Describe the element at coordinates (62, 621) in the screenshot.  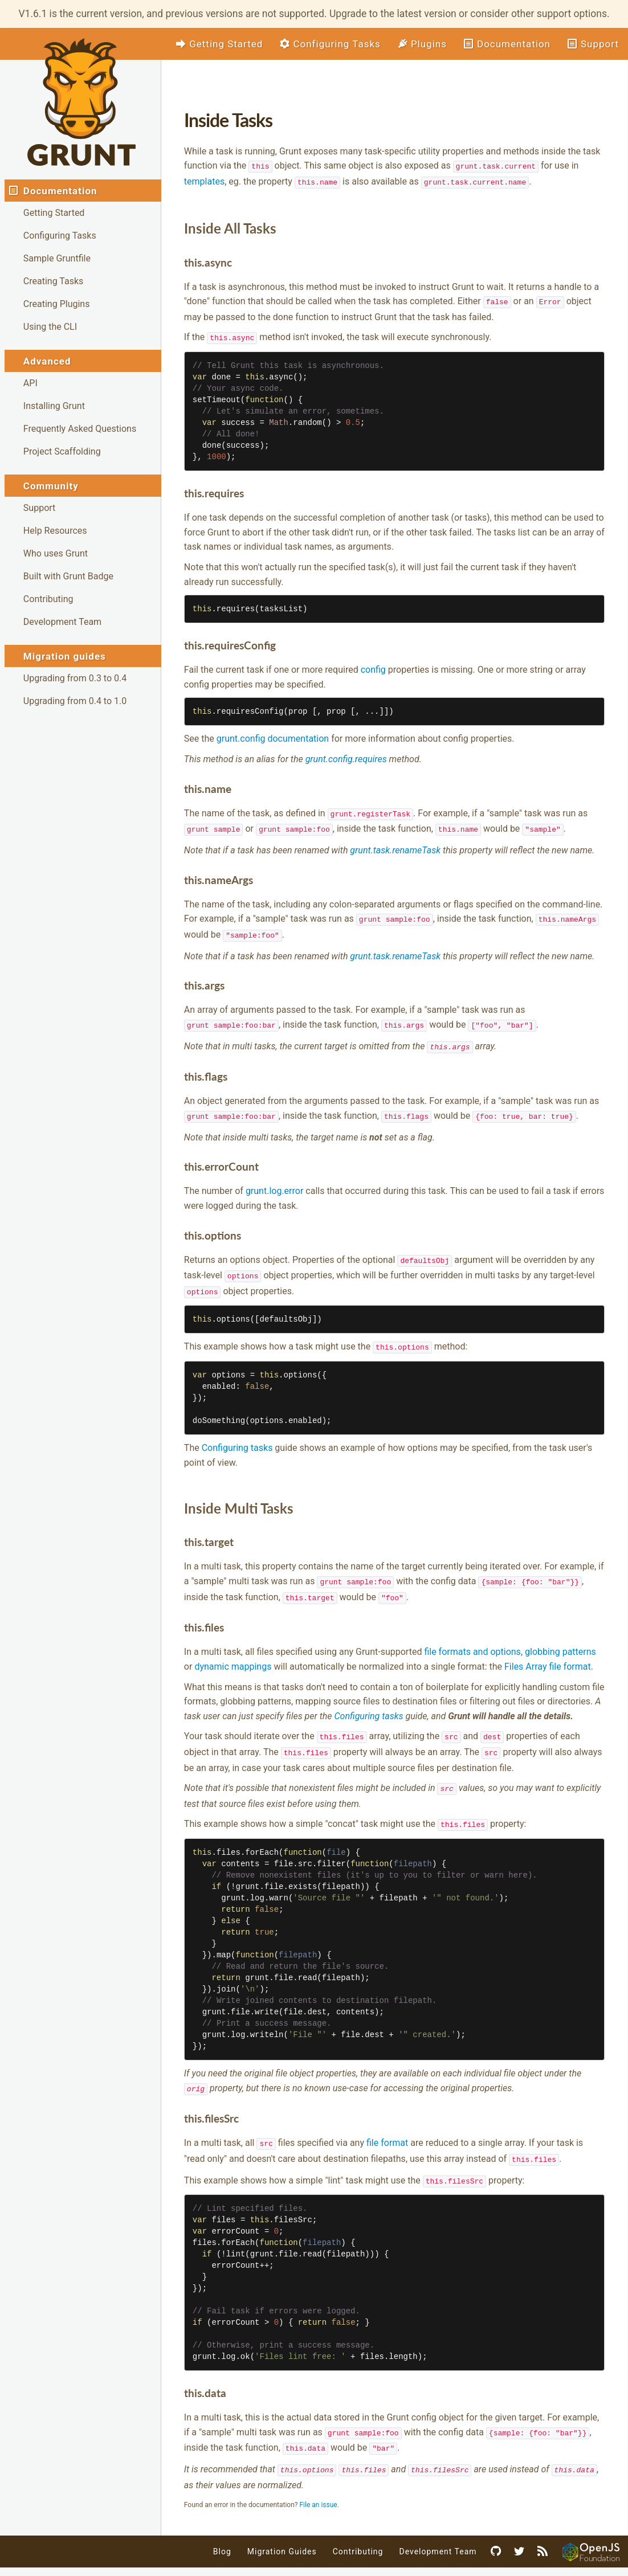
I see `Development Team` at that location.